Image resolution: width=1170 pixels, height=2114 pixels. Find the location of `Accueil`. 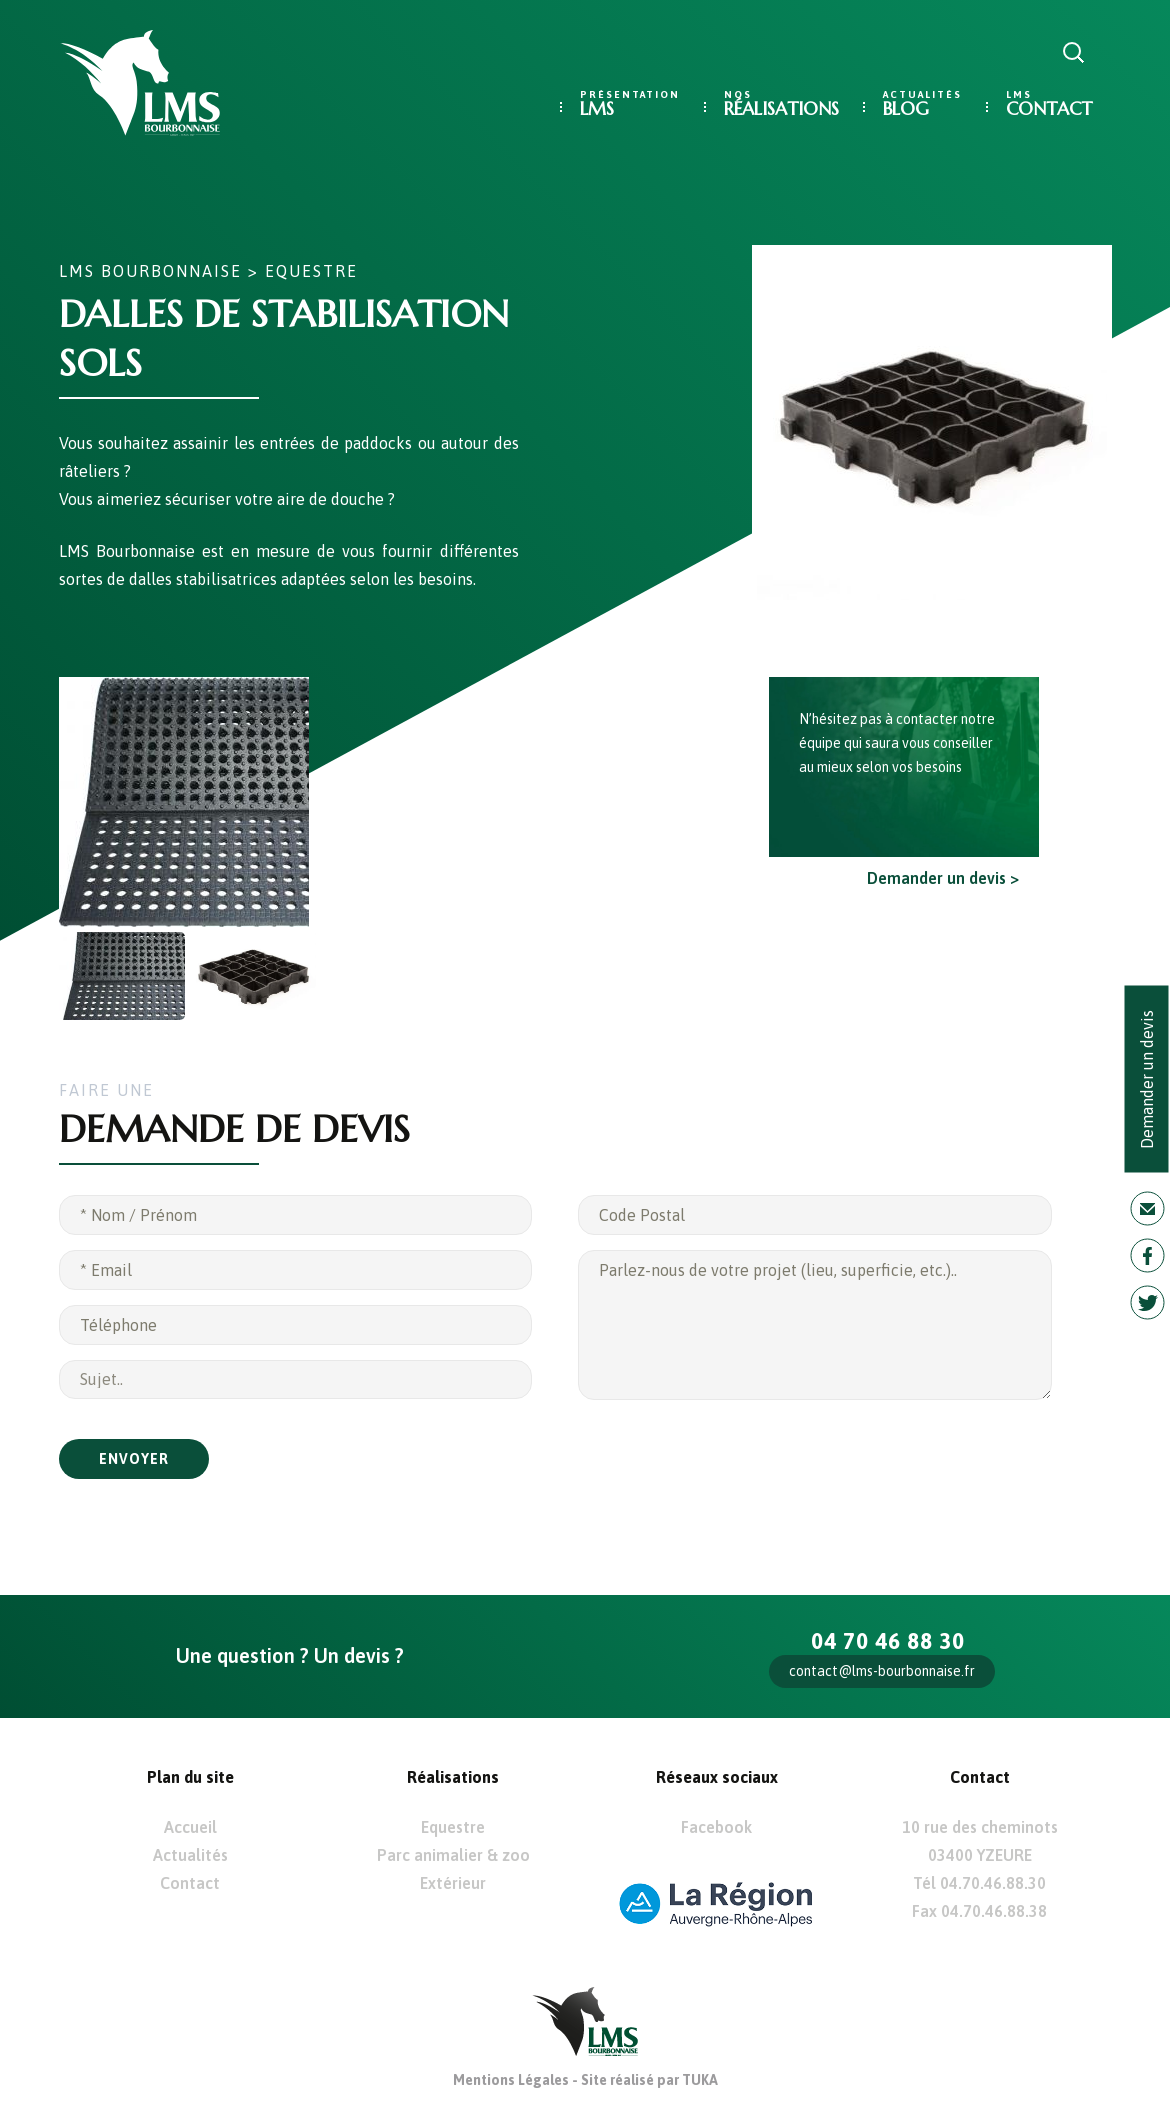

Accueil is located at coordinates (190, 1827).